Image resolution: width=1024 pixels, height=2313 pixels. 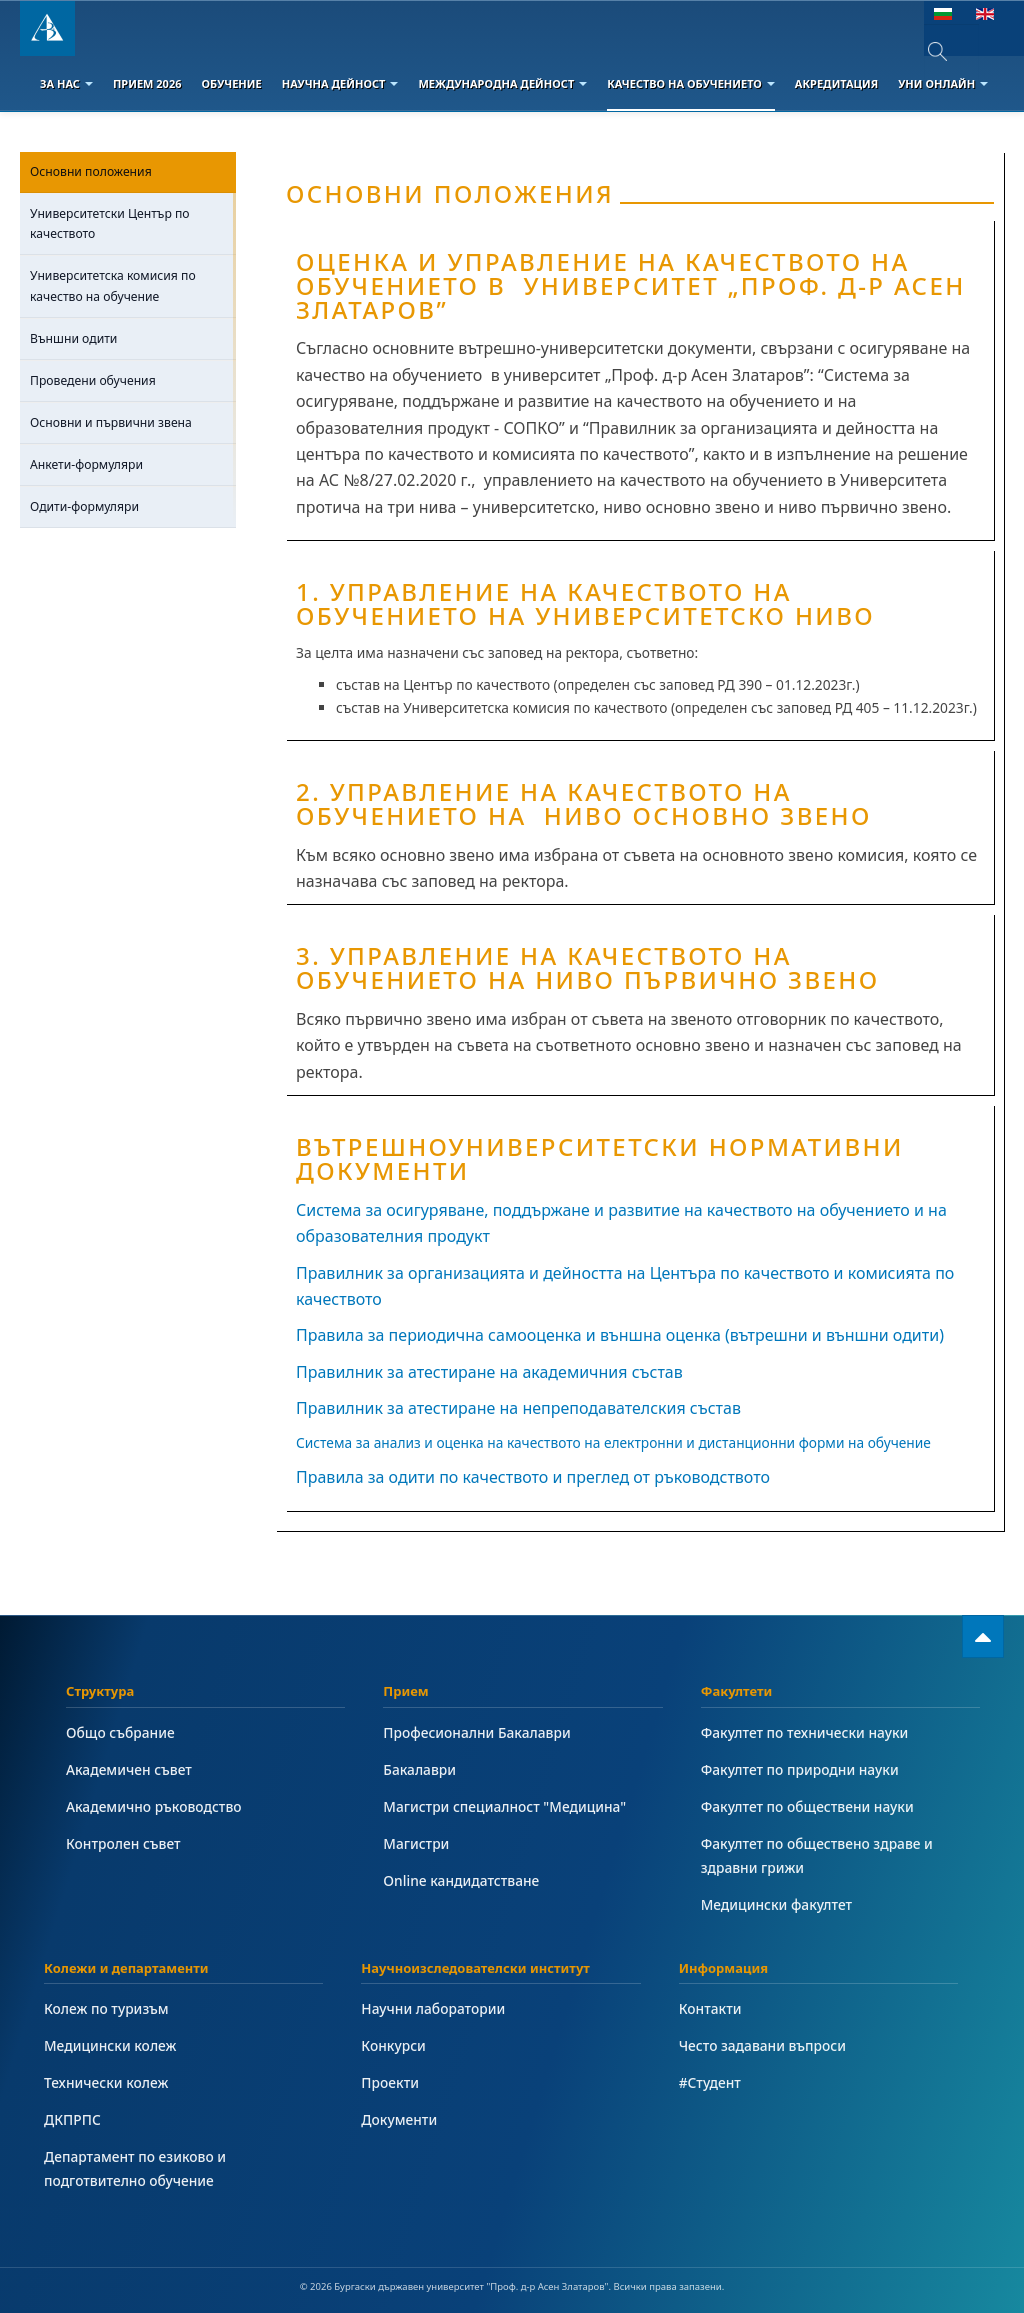 I want to click on Прием 2026, so click(x=147, y=83).